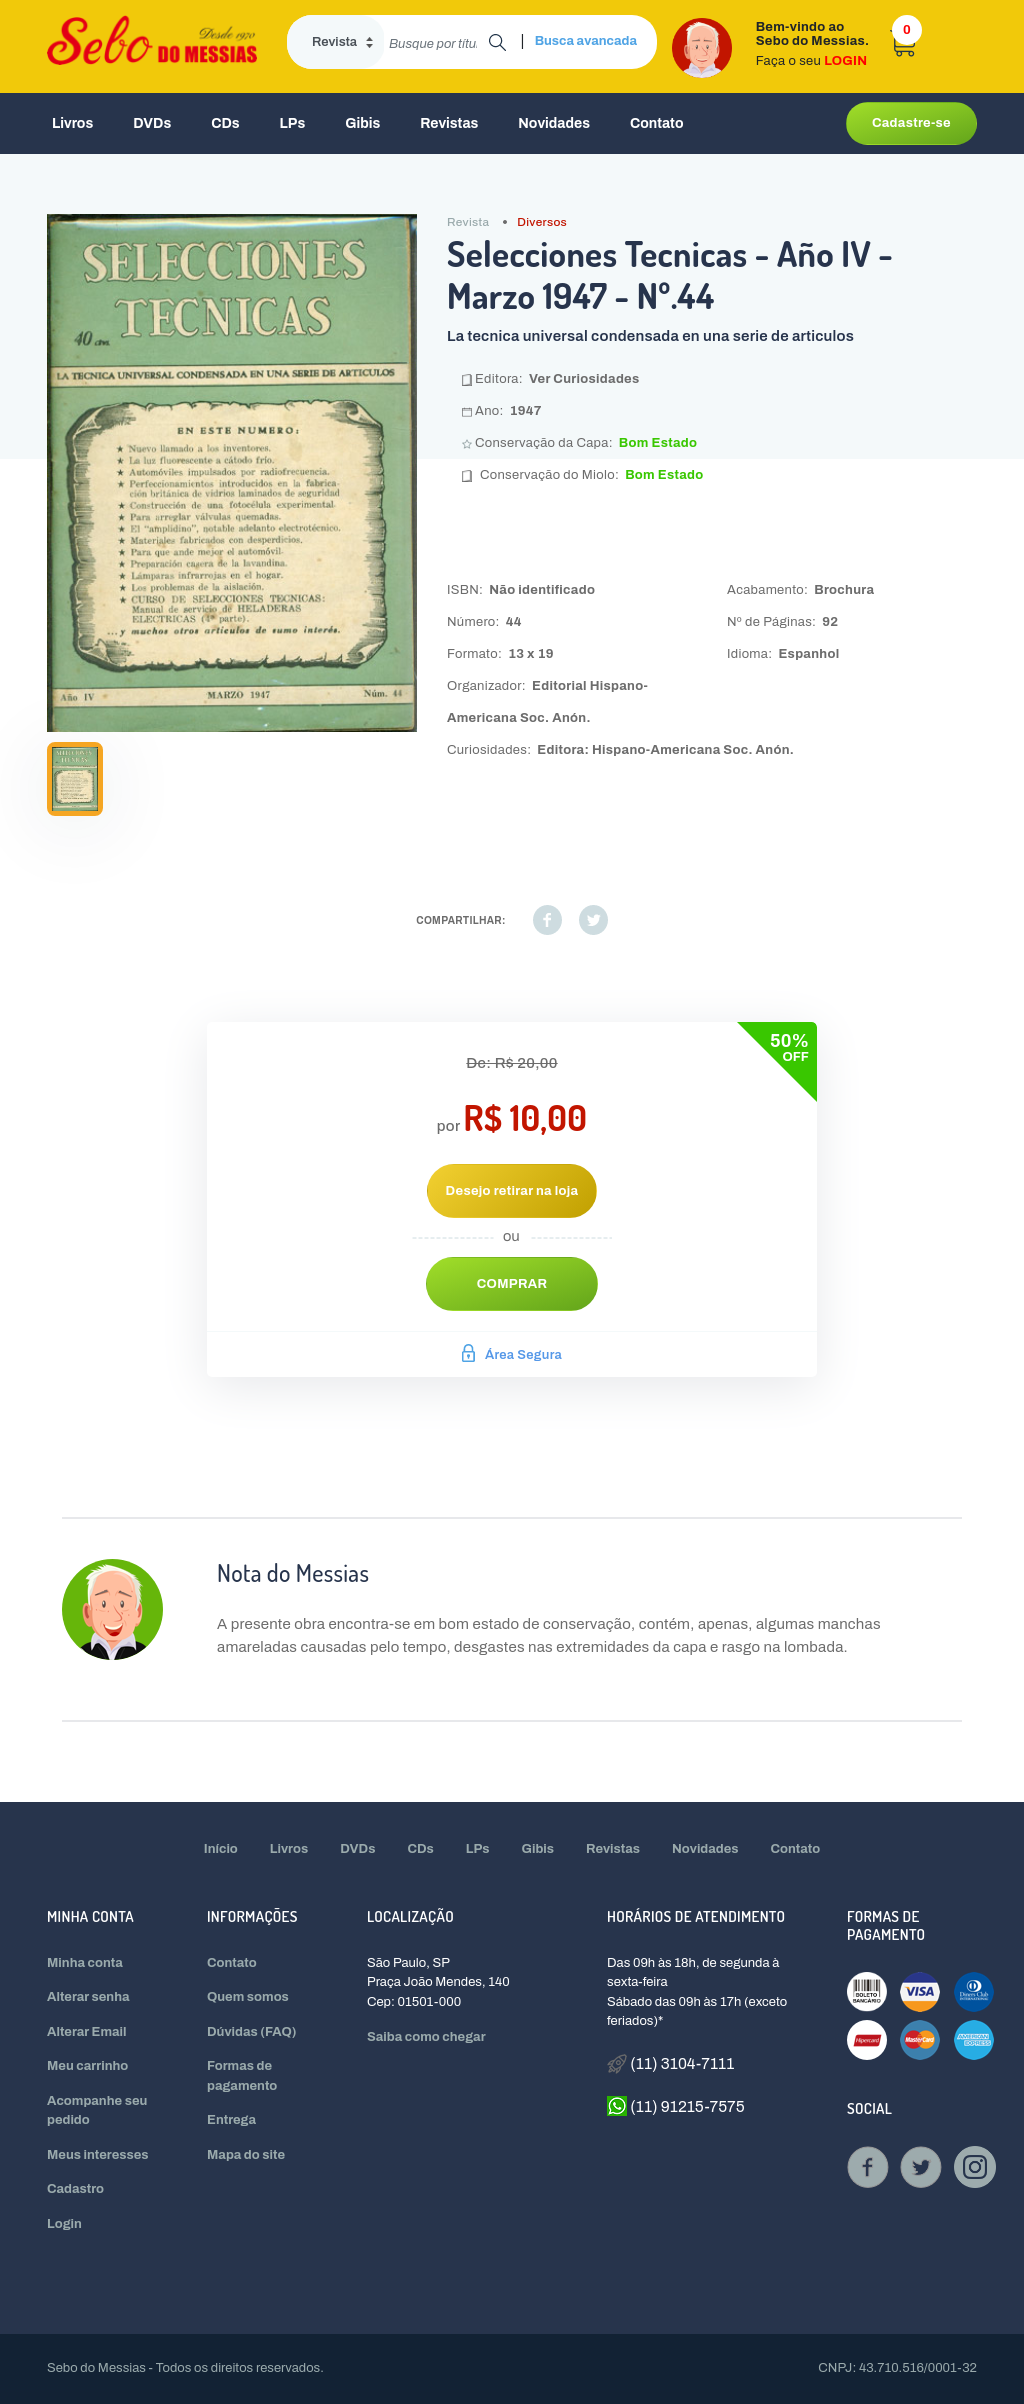  Describe the element at coordinates (221, 1849) in the screenshot. I see `Início` at that location.